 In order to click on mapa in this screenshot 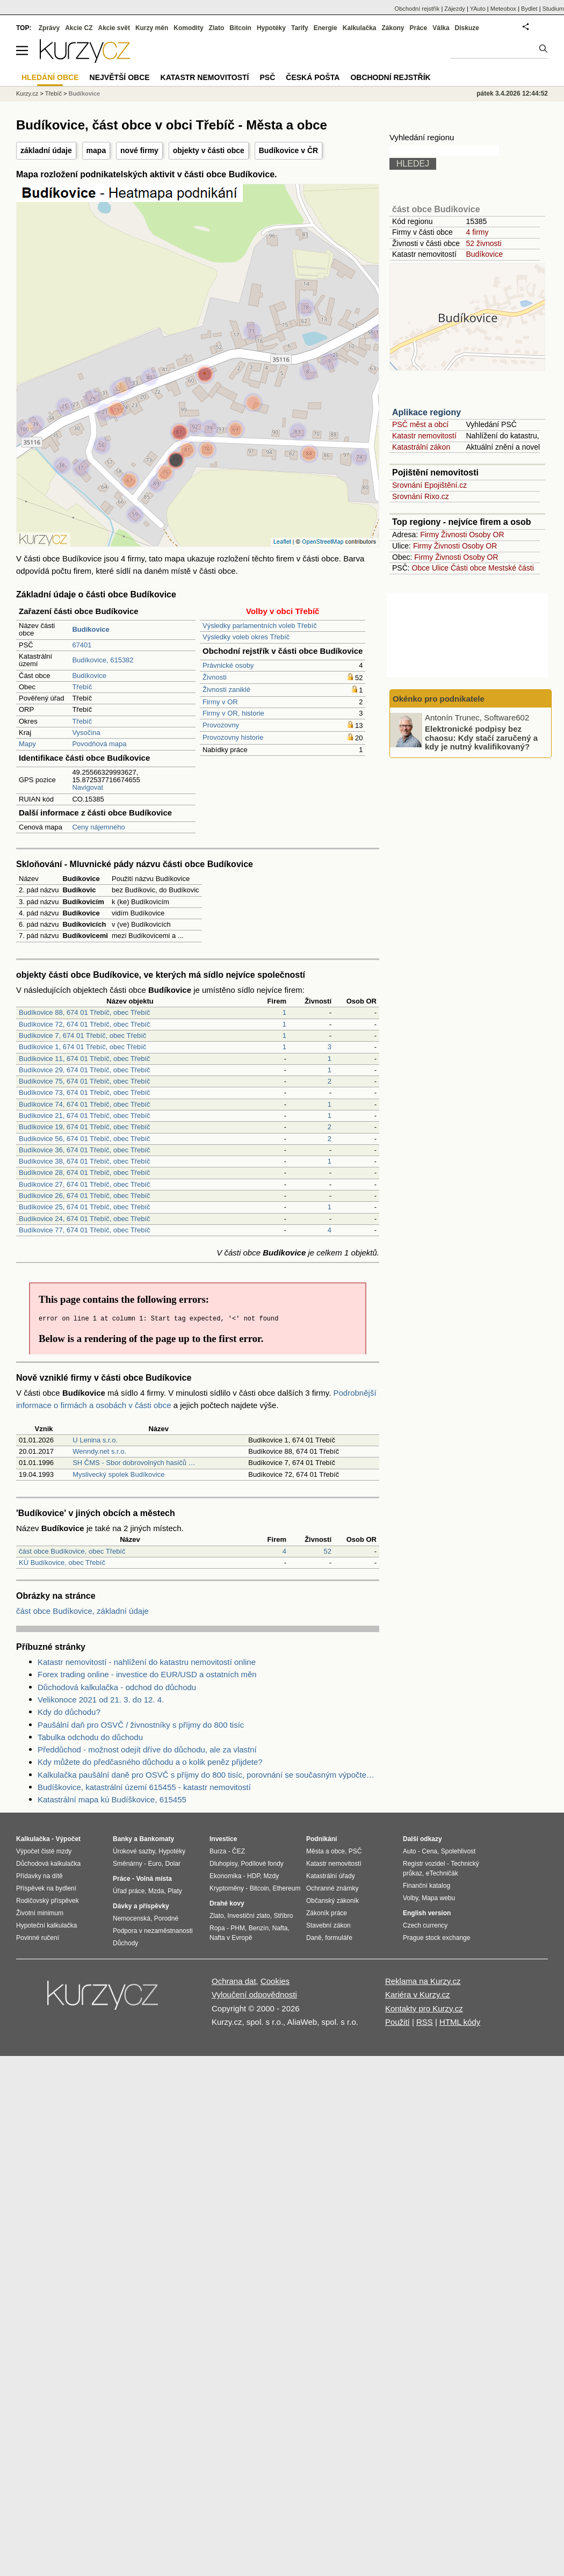, I will do `click(96, 150)`.